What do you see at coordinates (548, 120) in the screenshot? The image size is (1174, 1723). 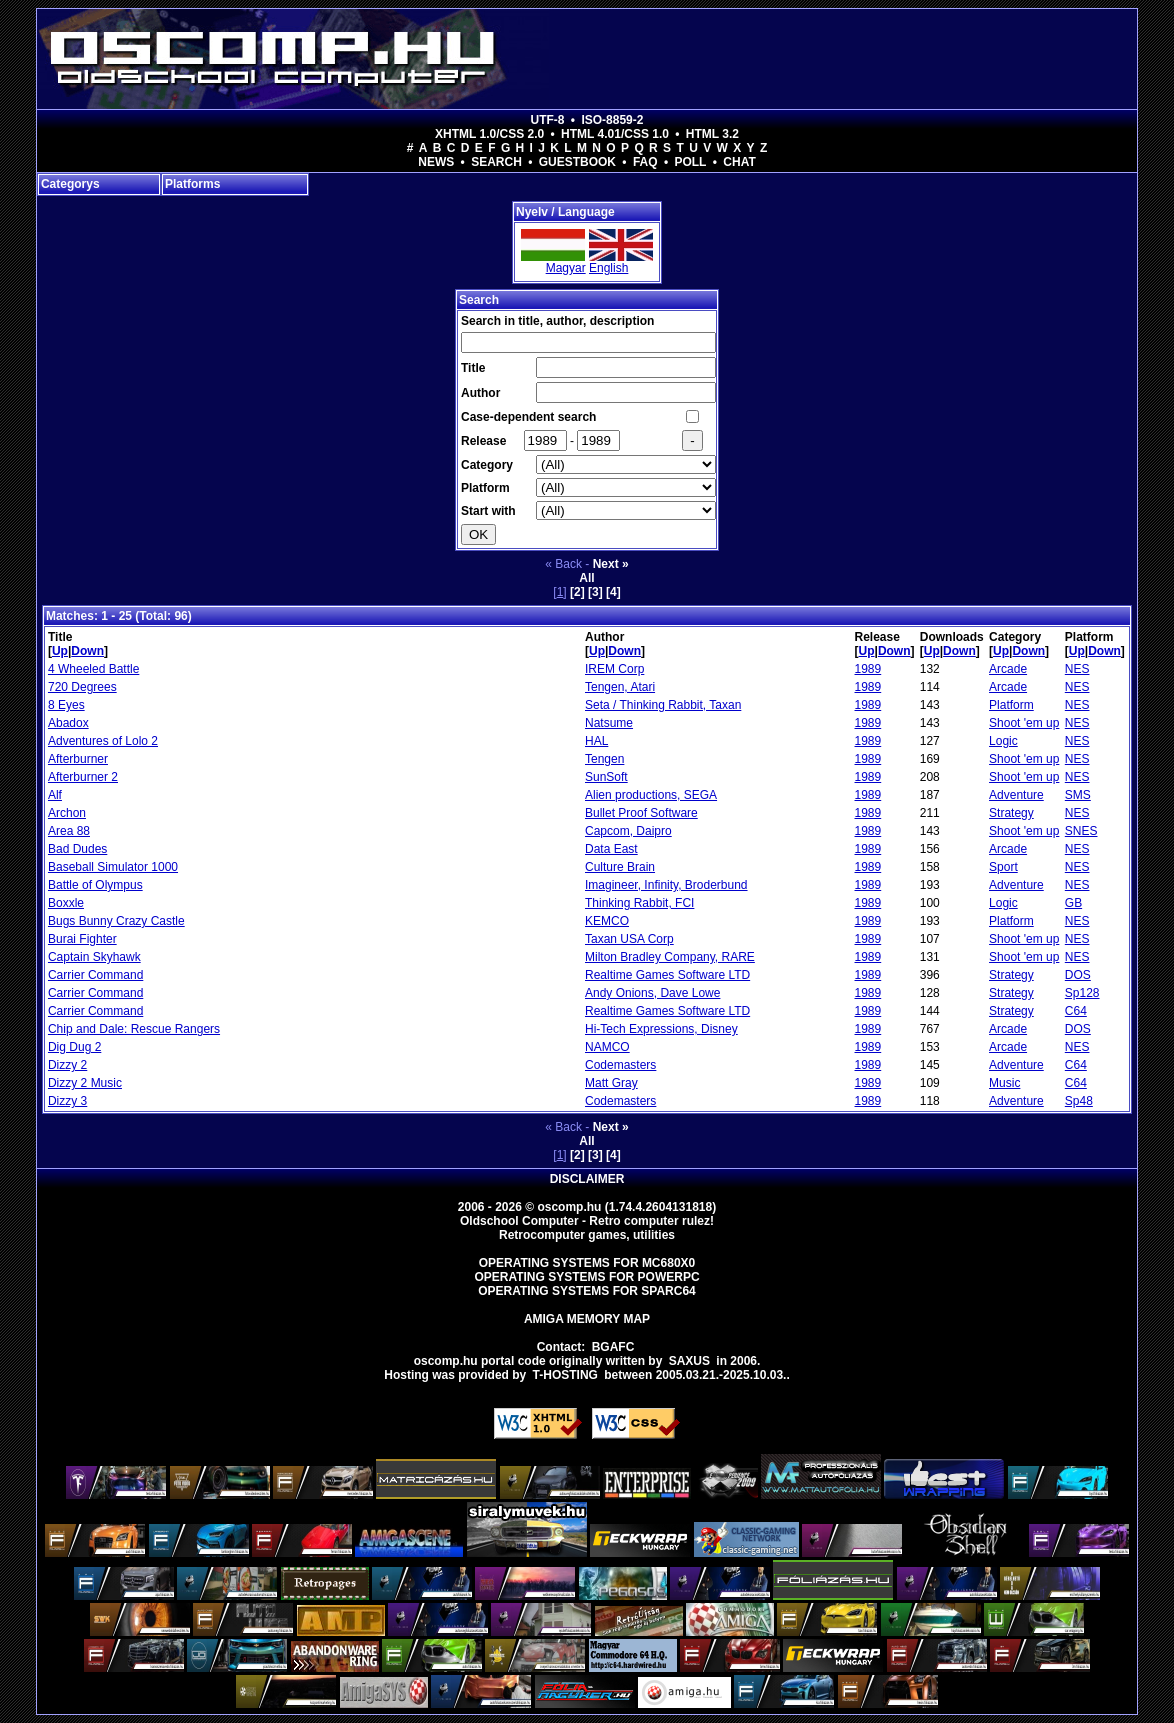 I see `UTF-8` at bounding box center [548, 120].